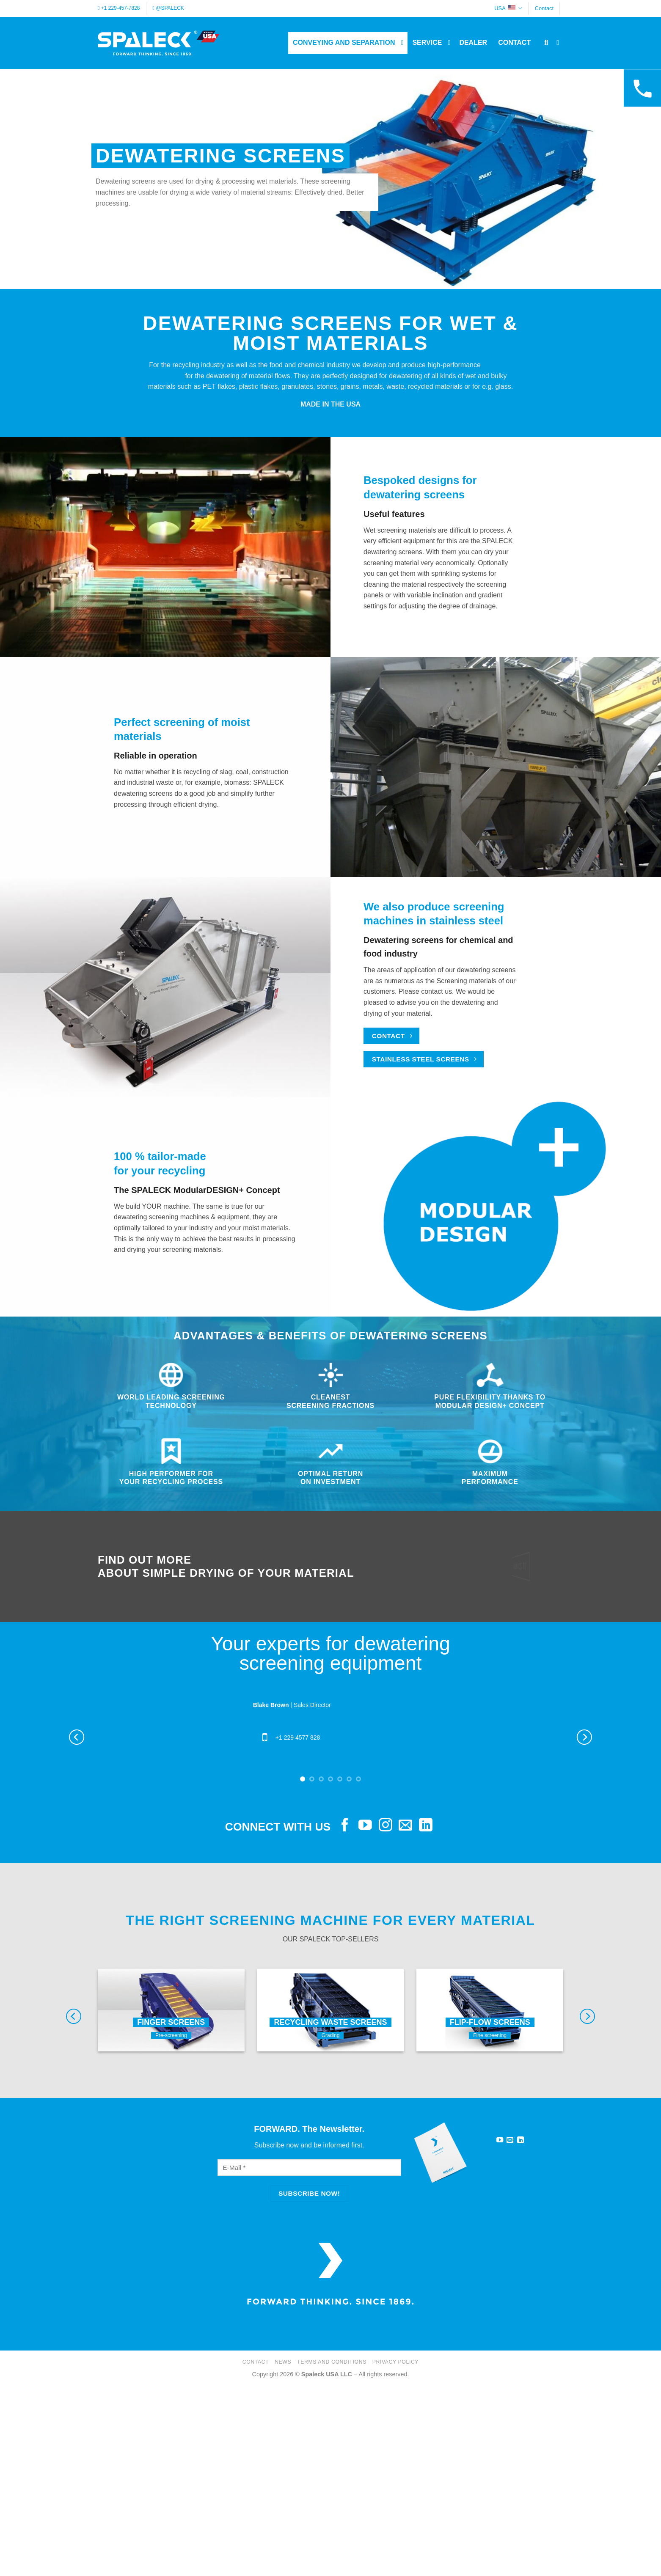 The height and width of the screenshot is (2576, 661). I want to click on Privacy Policy, so click(395, 2362).